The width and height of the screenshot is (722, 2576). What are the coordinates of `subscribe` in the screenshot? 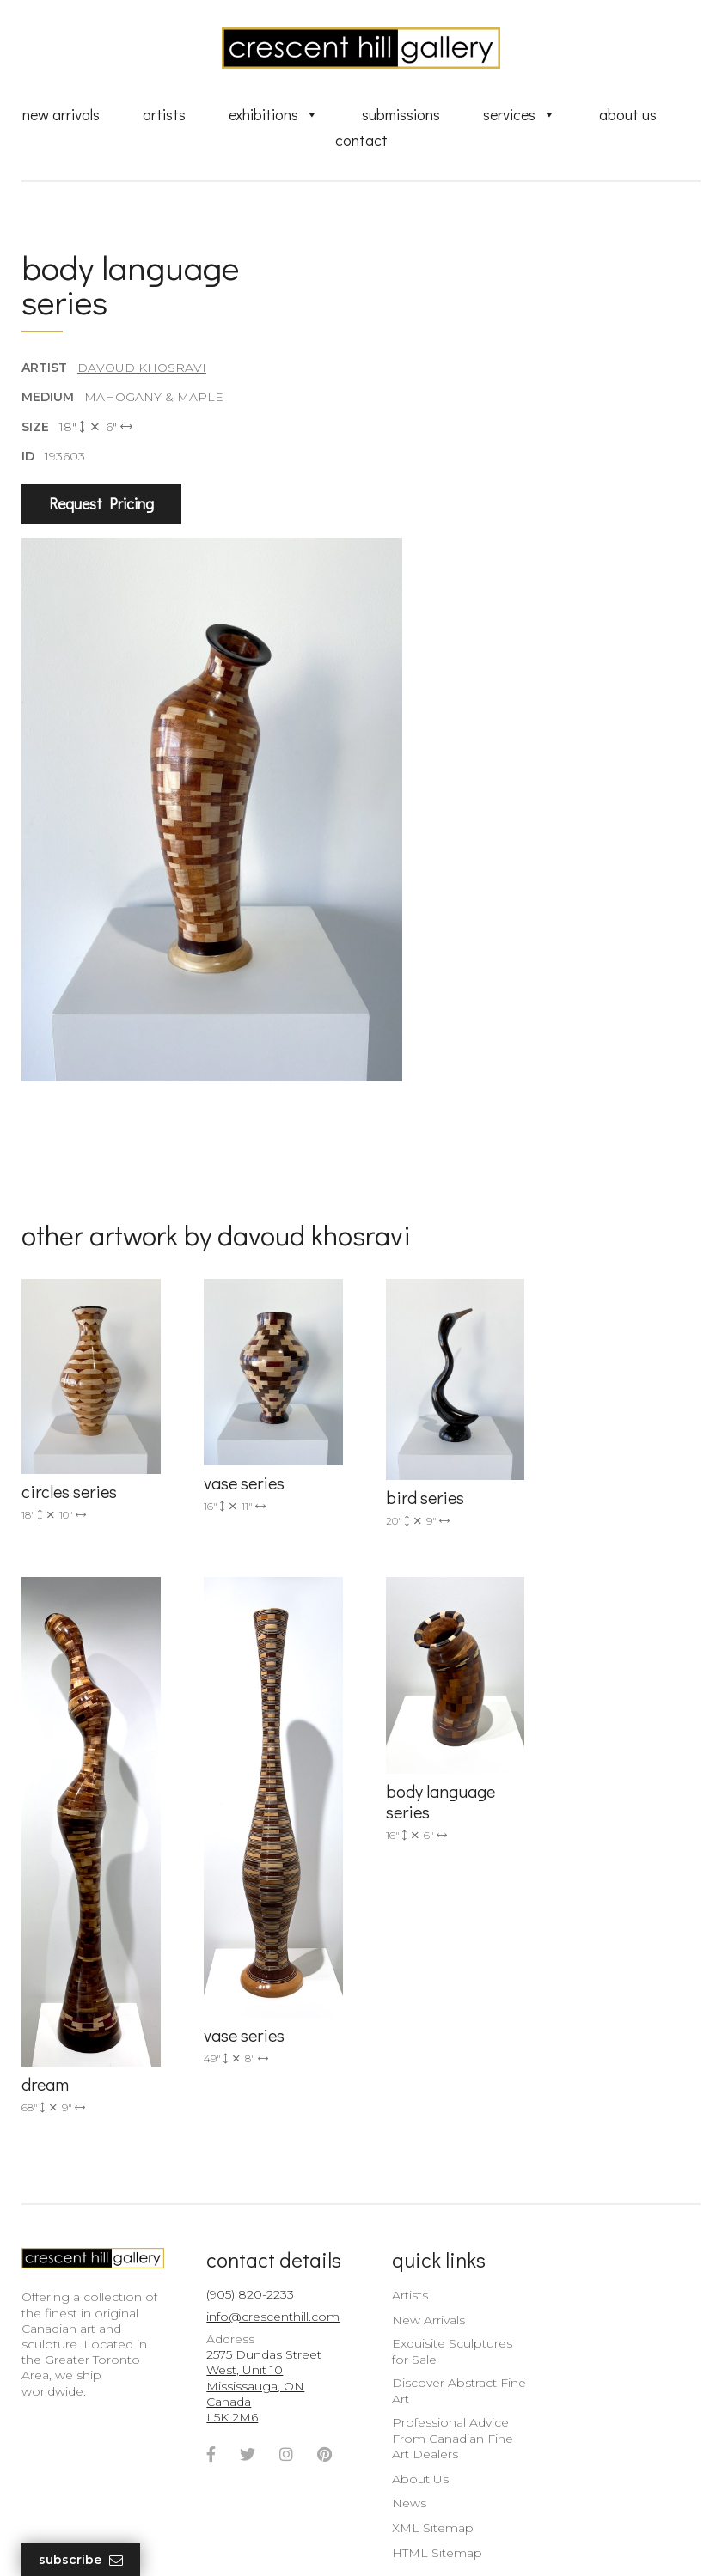 It's located at (615, 2340).